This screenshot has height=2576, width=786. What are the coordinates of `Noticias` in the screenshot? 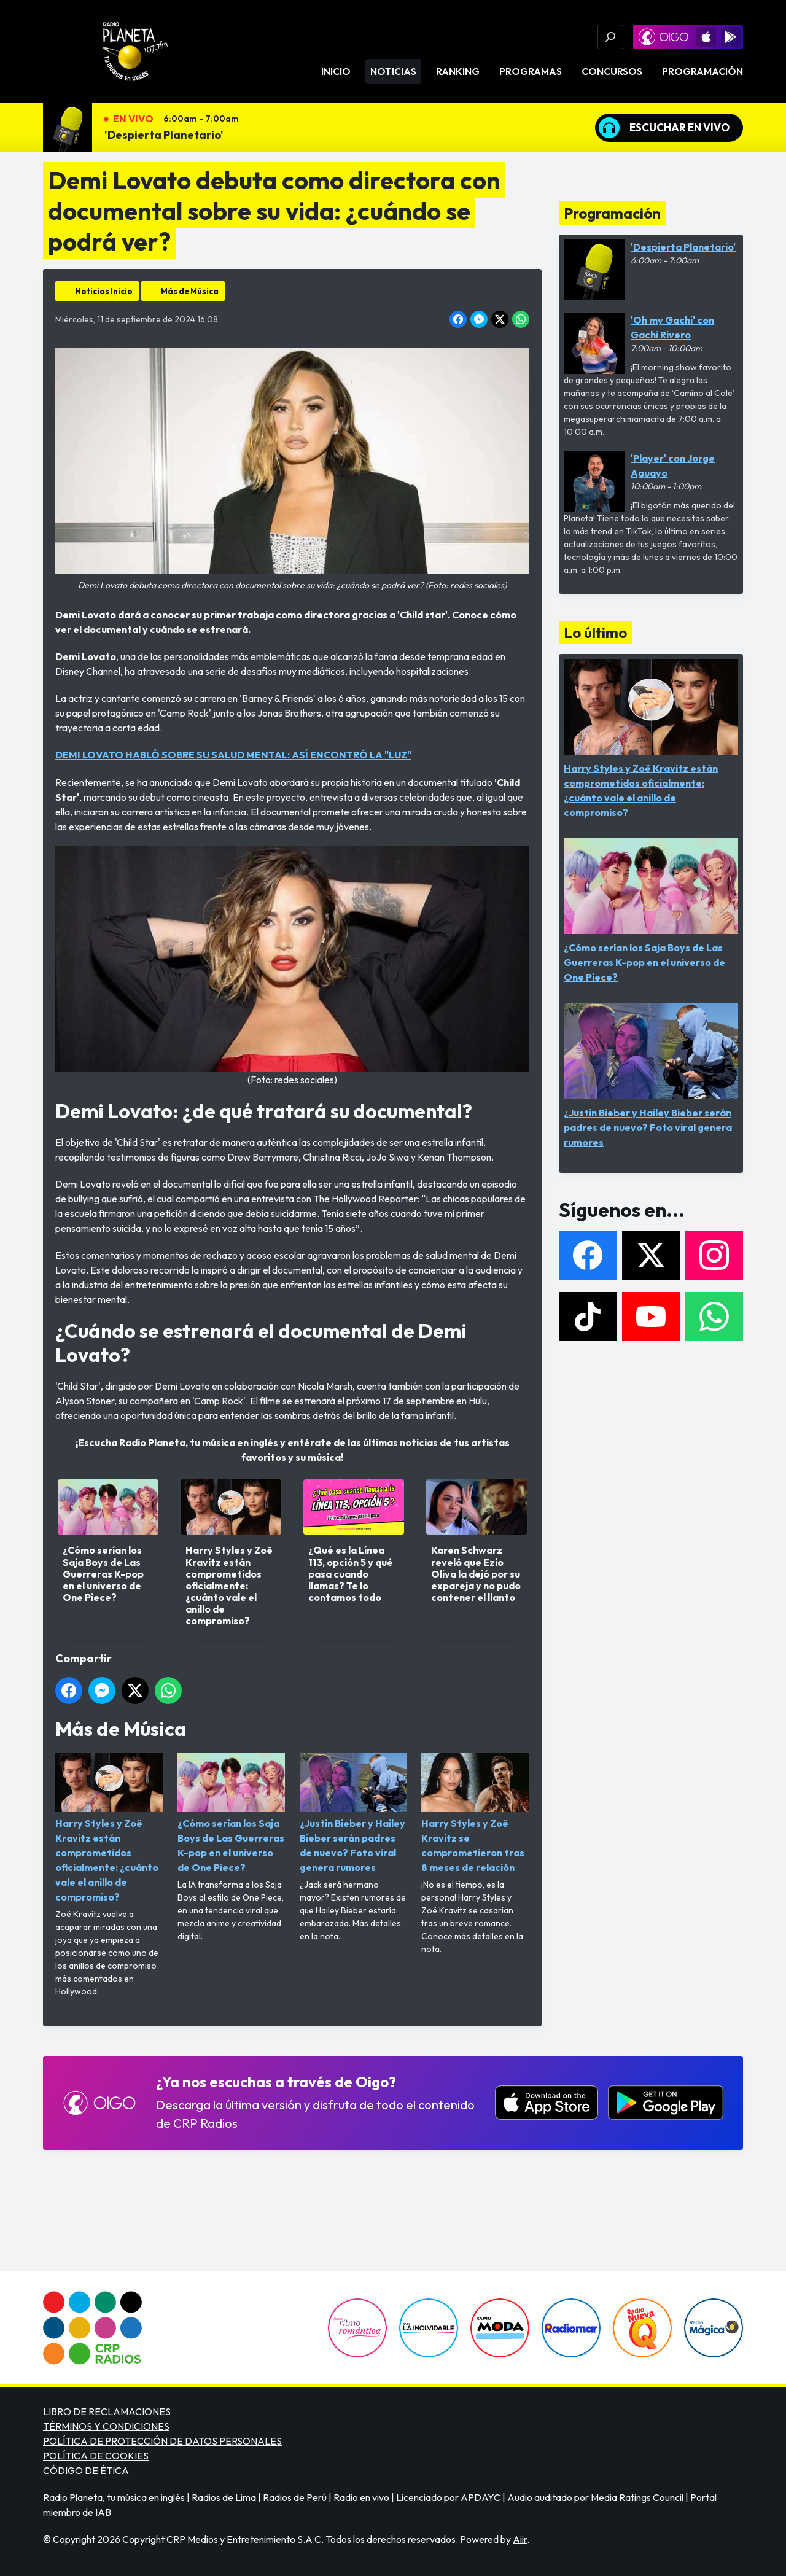 It's located at (393, 71).